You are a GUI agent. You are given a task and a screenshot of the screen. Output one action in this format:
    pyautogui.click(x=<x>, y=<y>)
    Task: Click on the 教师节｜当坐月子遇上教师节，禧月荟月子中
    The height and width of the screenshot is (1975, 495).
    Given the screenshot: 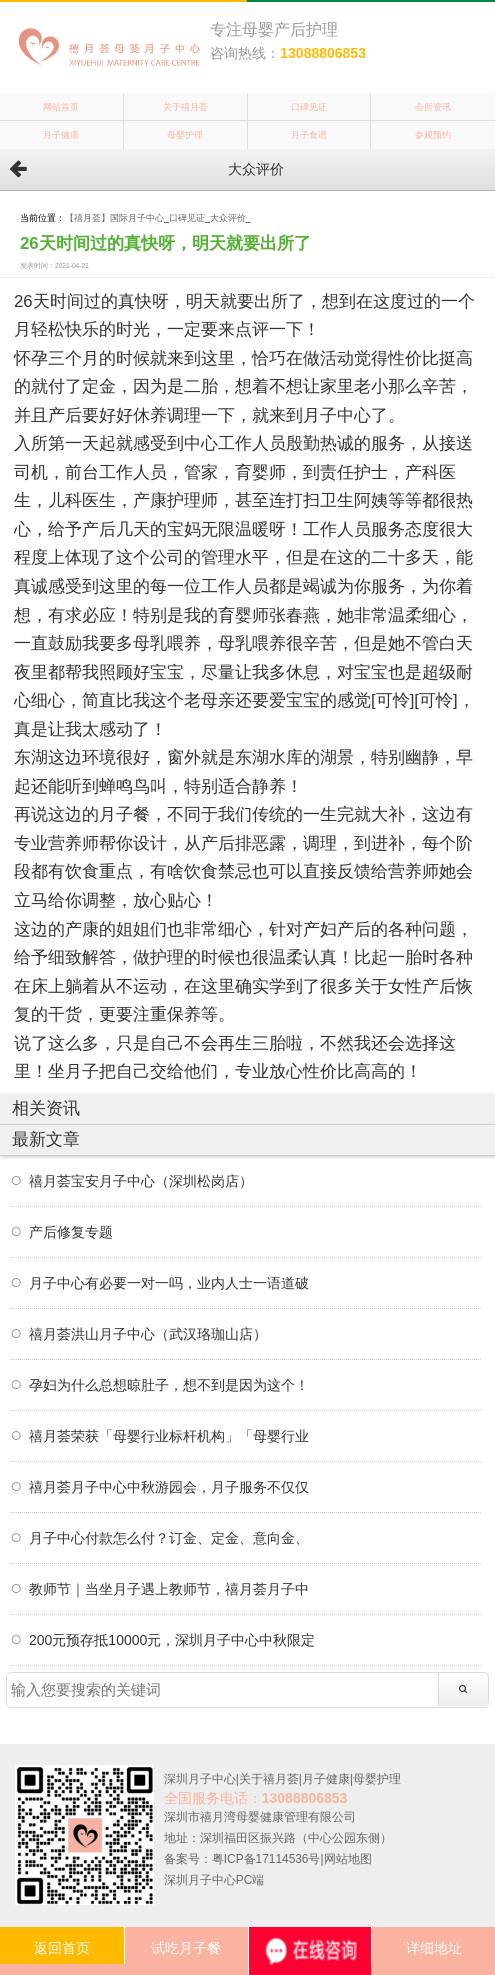 What is the action you would take?
    pyautogui.click(x=169, y=1589)
    